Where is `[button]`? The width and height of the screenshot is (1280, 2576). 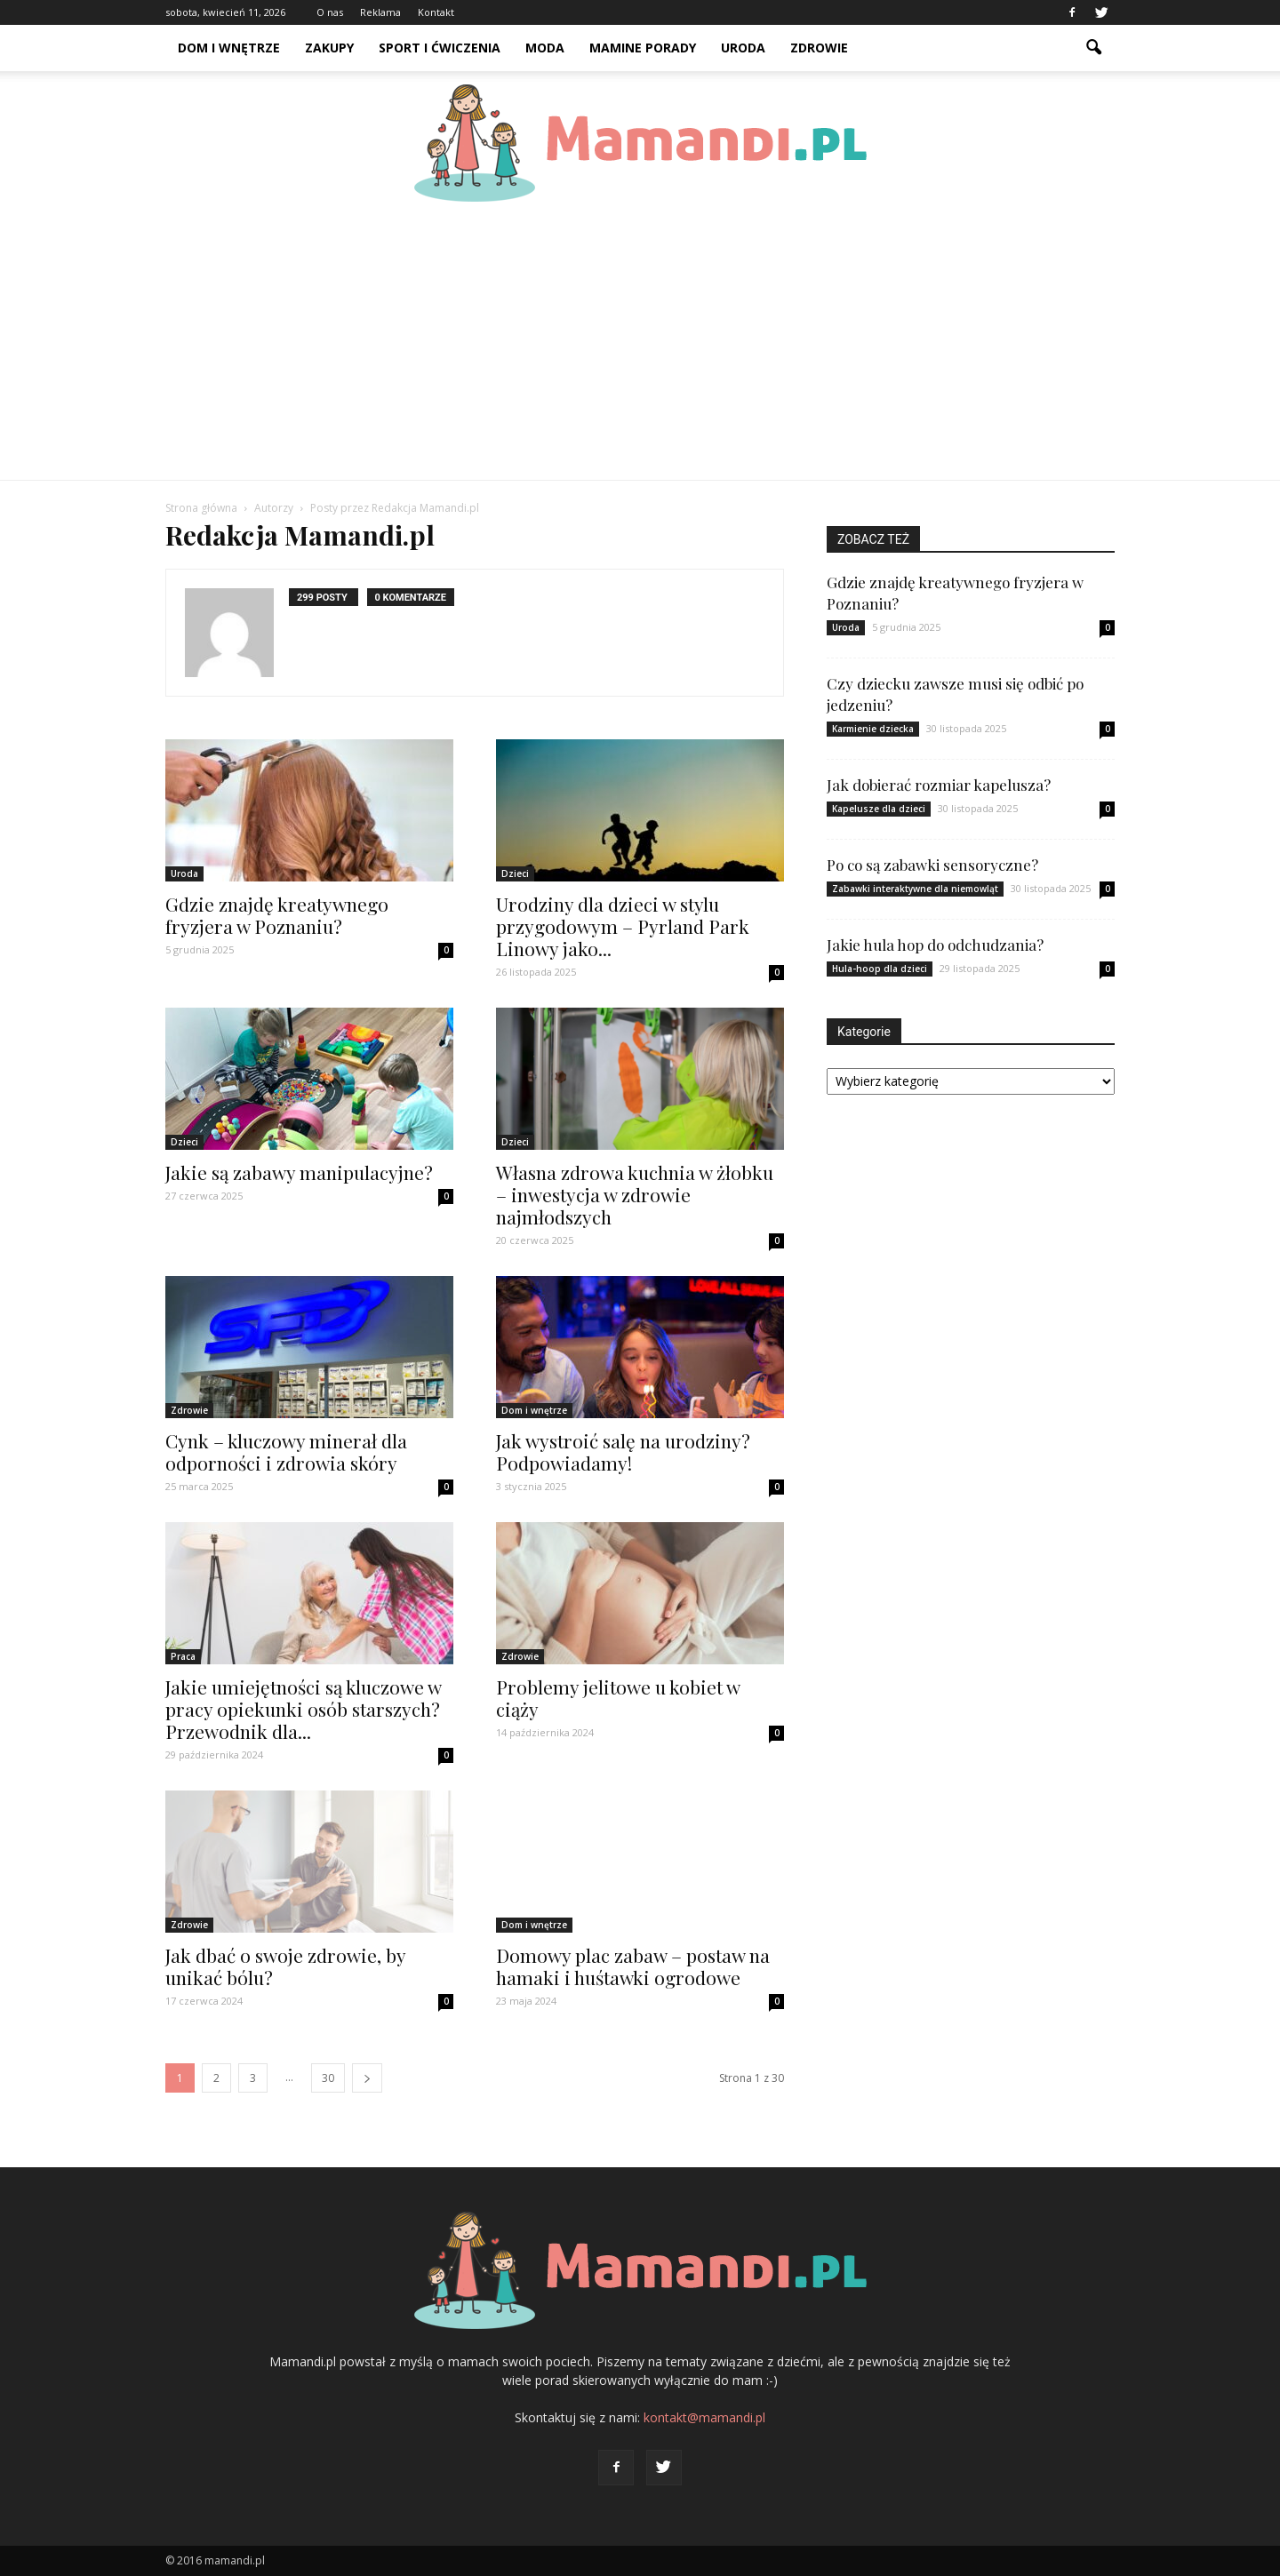
[button] is located at coordinates (1093, 48).